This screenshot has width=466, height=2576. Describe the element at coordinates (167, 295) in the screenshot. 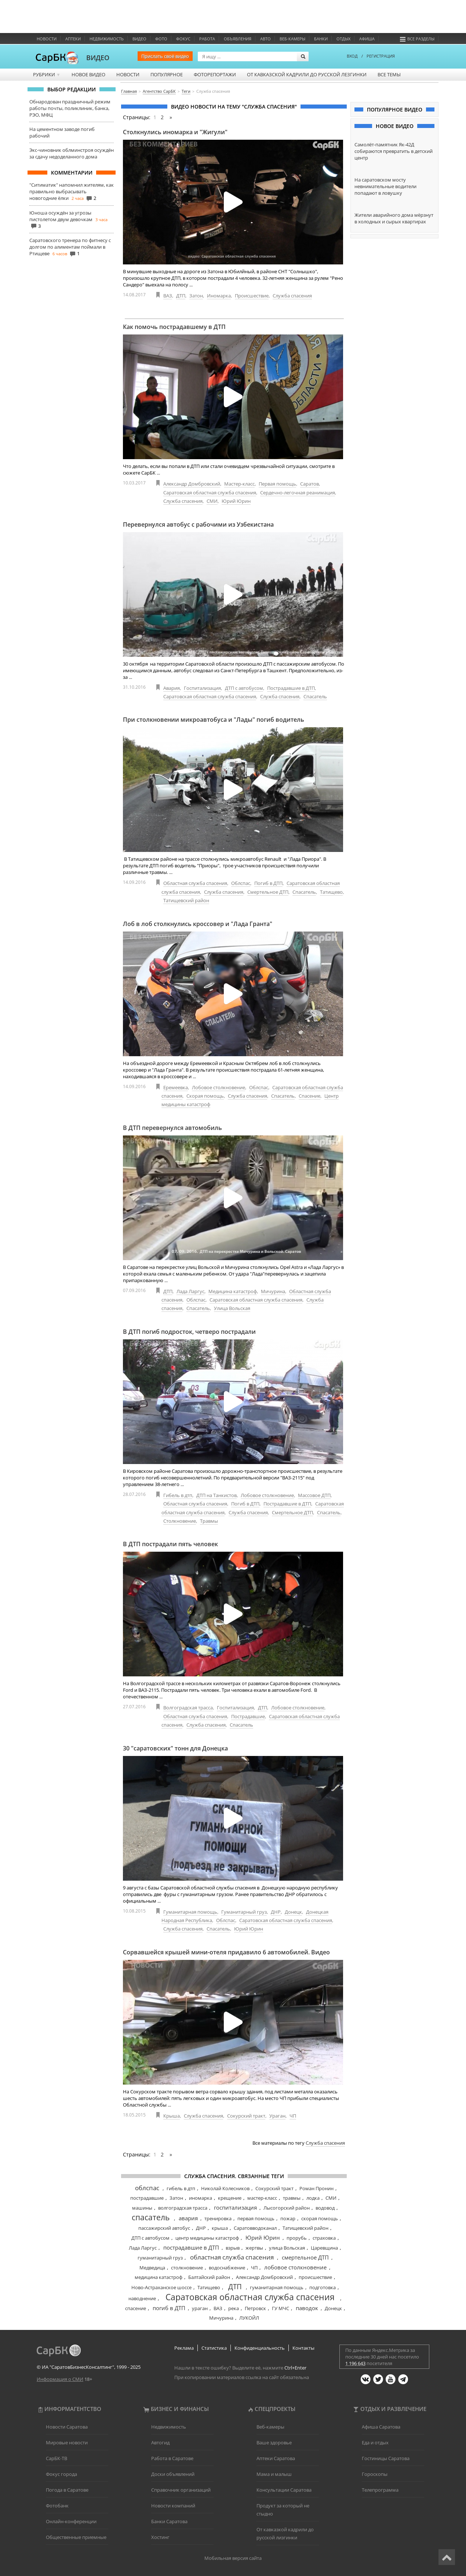

I see `ВАЗ` at that location.